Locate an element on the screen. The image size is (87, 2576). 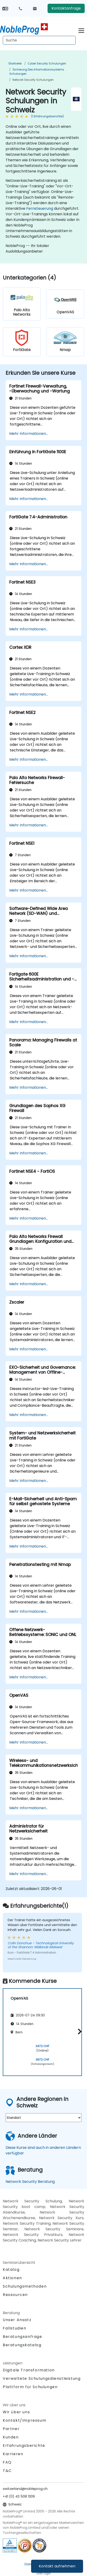
Aktionen is located at coordinates (12, 2278).